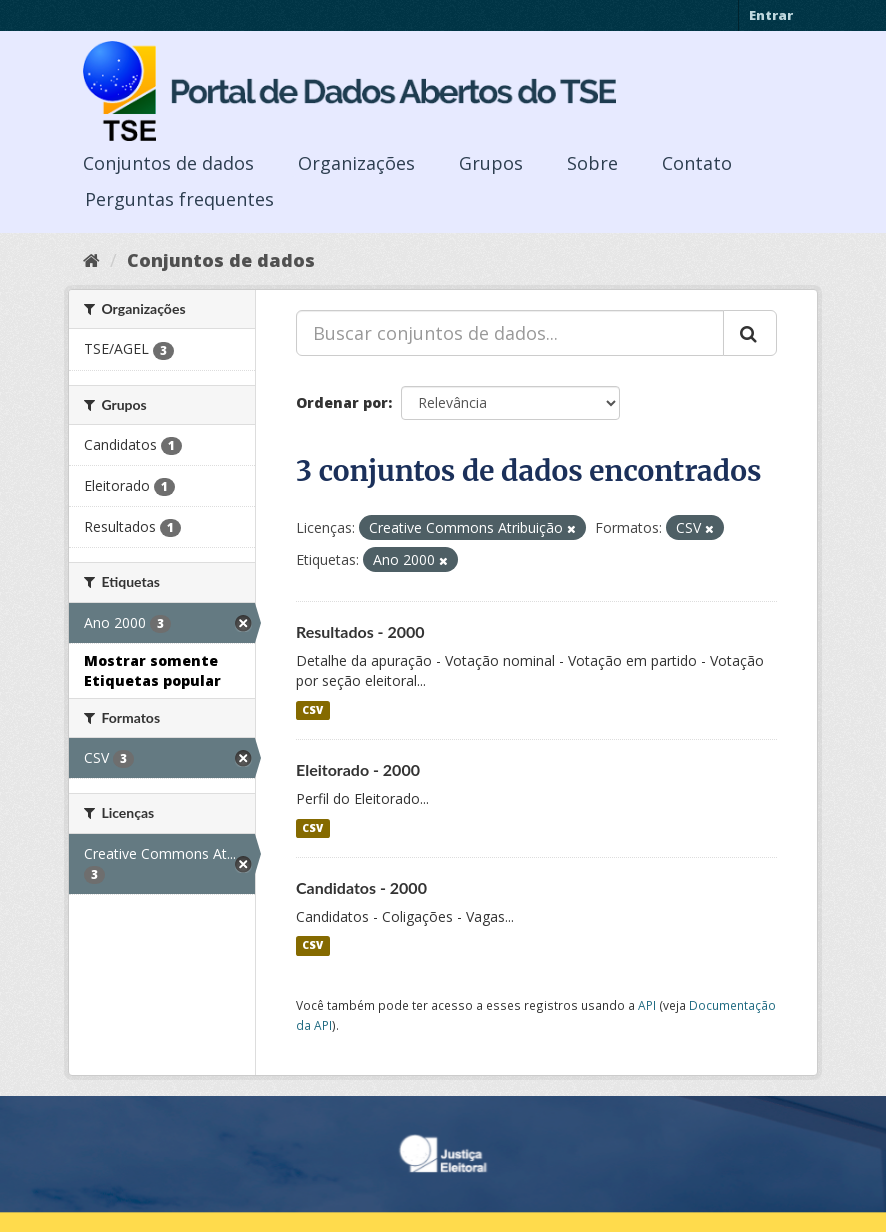  Describe the element at coordinates (771, 15) in the screenshot. I see `Entrar` at that location.